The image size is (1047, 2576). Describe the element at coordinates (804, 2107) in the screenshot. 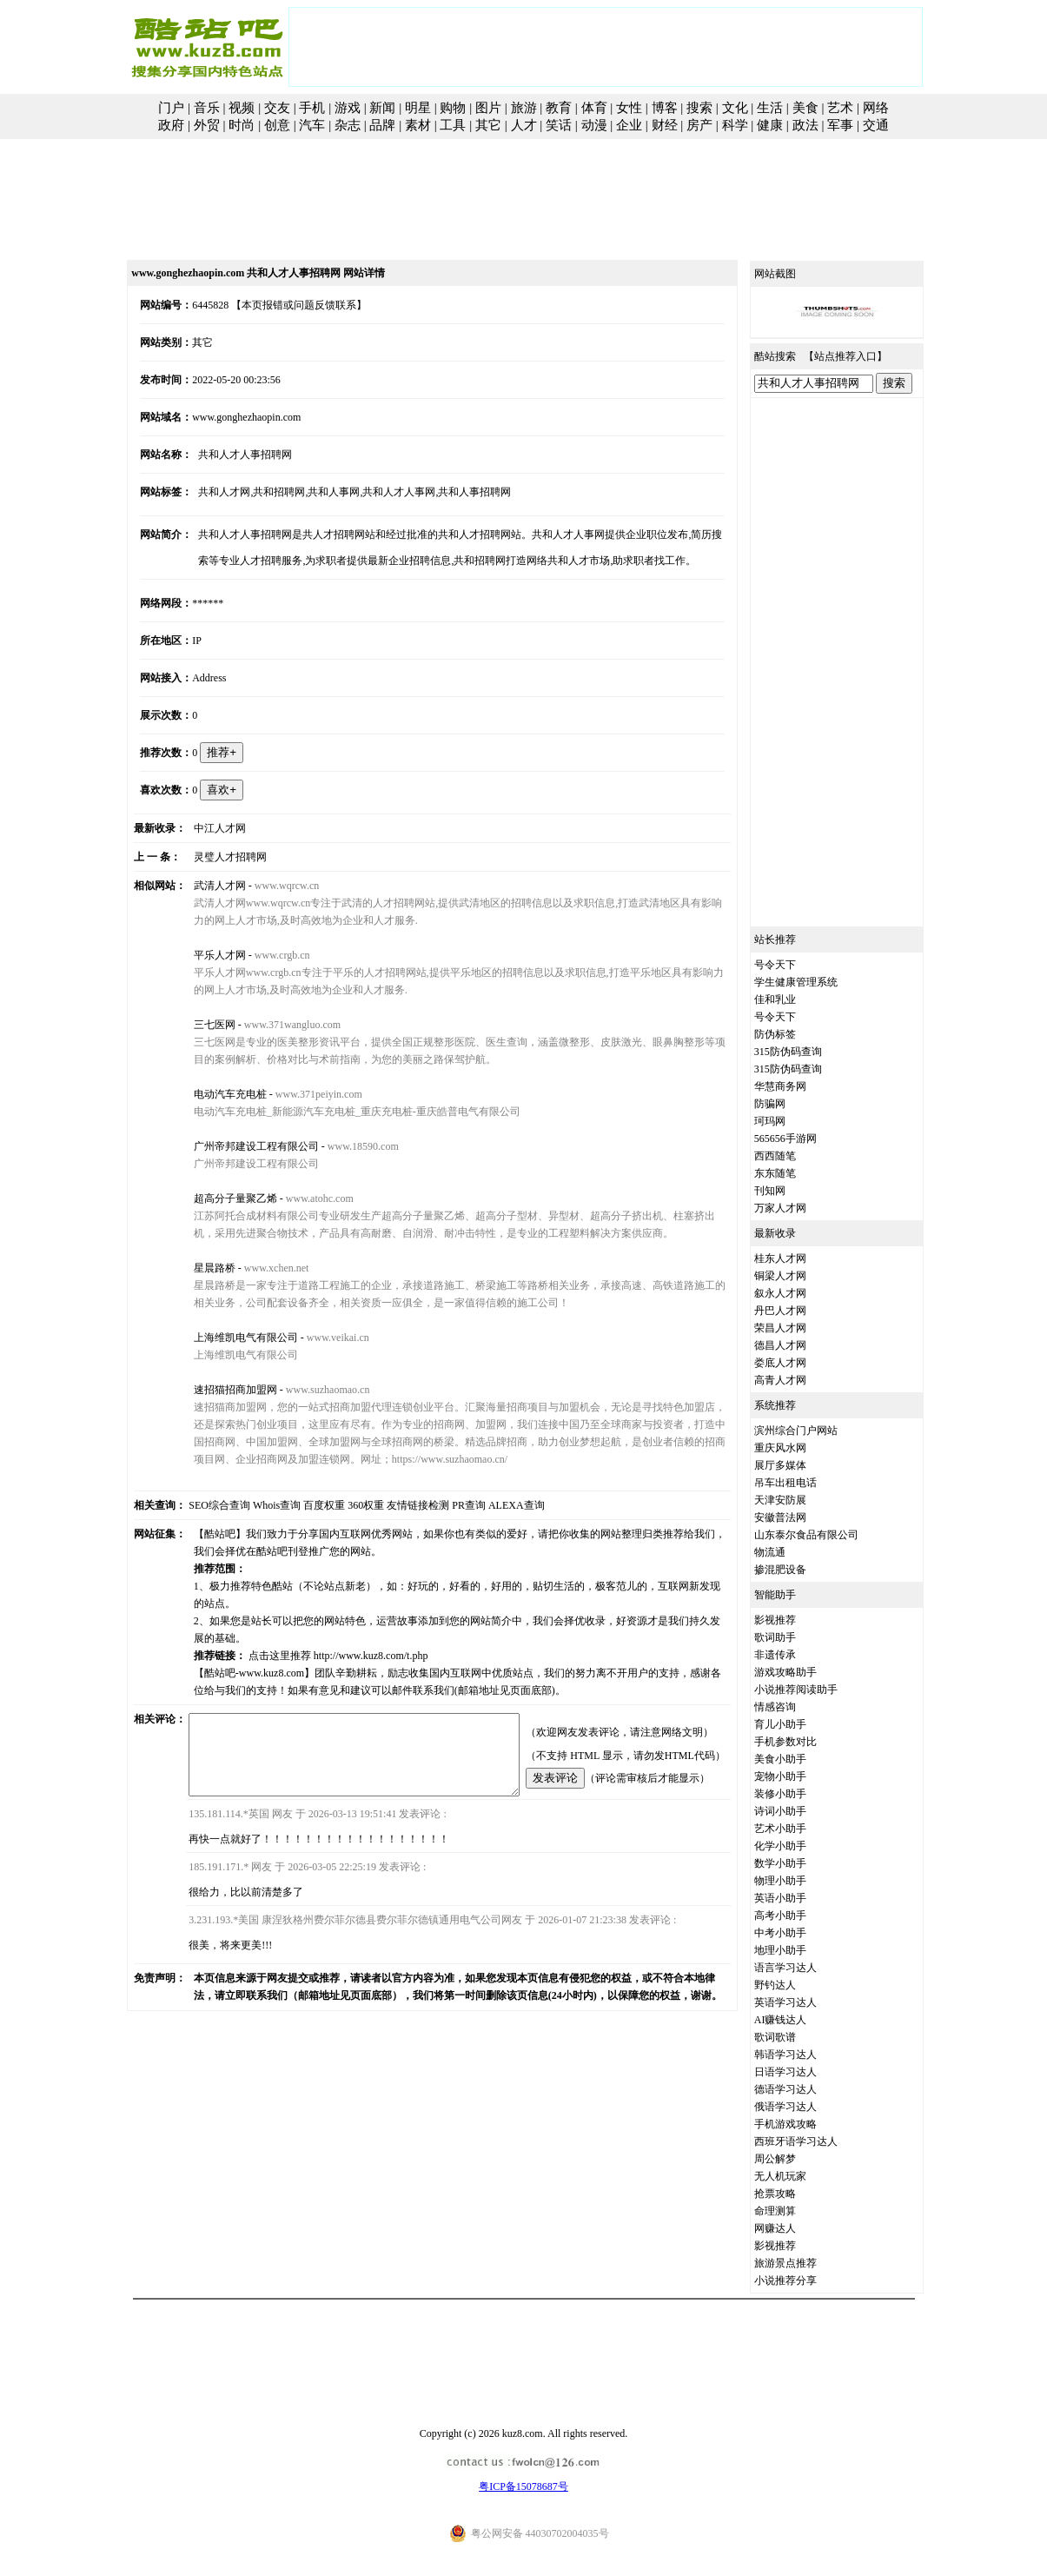

I see `俄语学习达人` at that location.